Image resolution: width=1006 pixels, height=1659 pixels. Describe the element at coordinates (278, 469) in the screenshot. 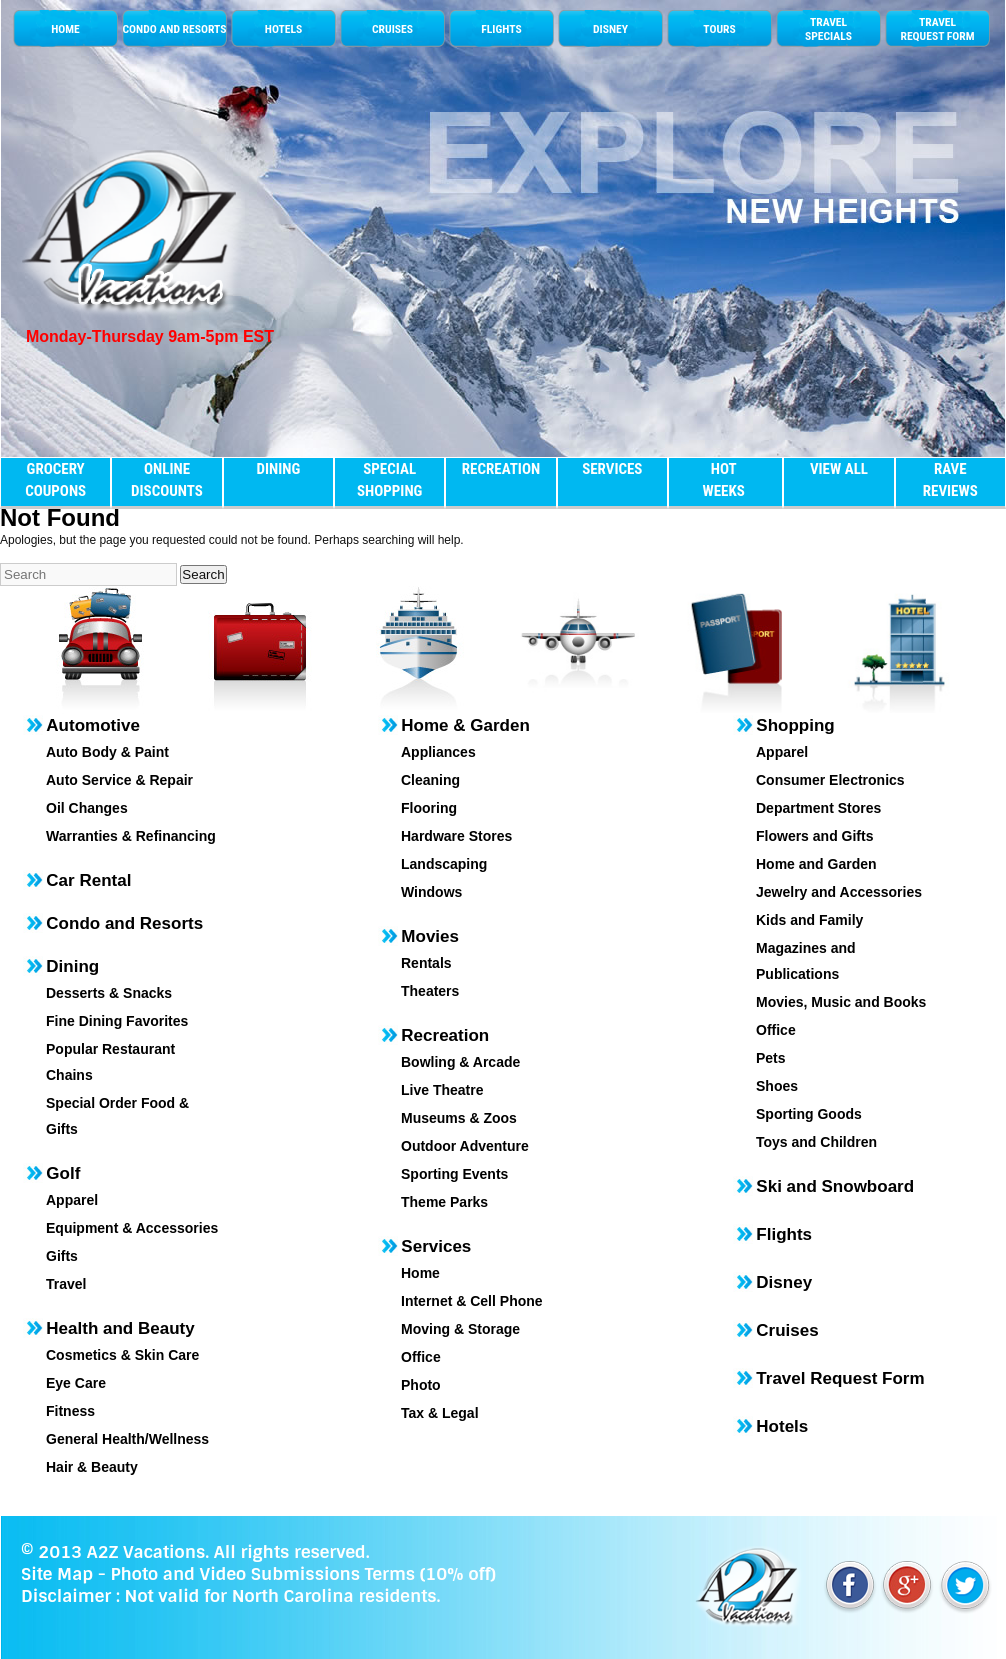

I see `DINING` at that location.